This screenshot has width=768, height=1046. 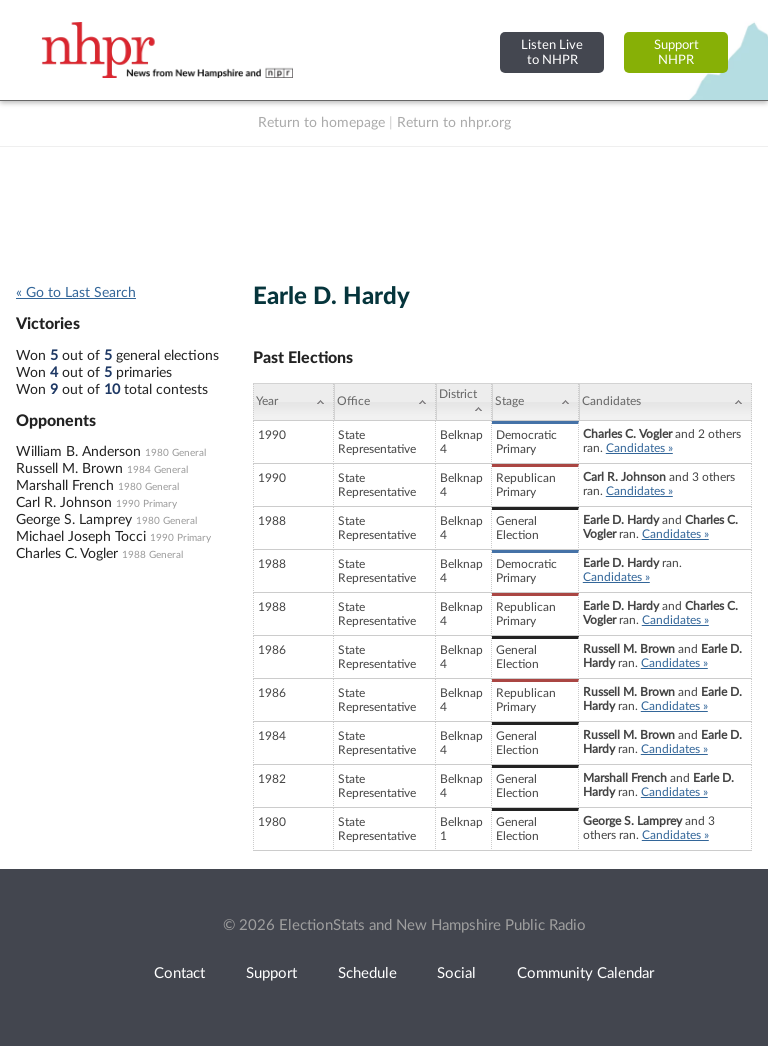 What do you see at coordinates (78, 452) in the screenshot?
I see `William B. Anderson` at bounding box center [78, 452].